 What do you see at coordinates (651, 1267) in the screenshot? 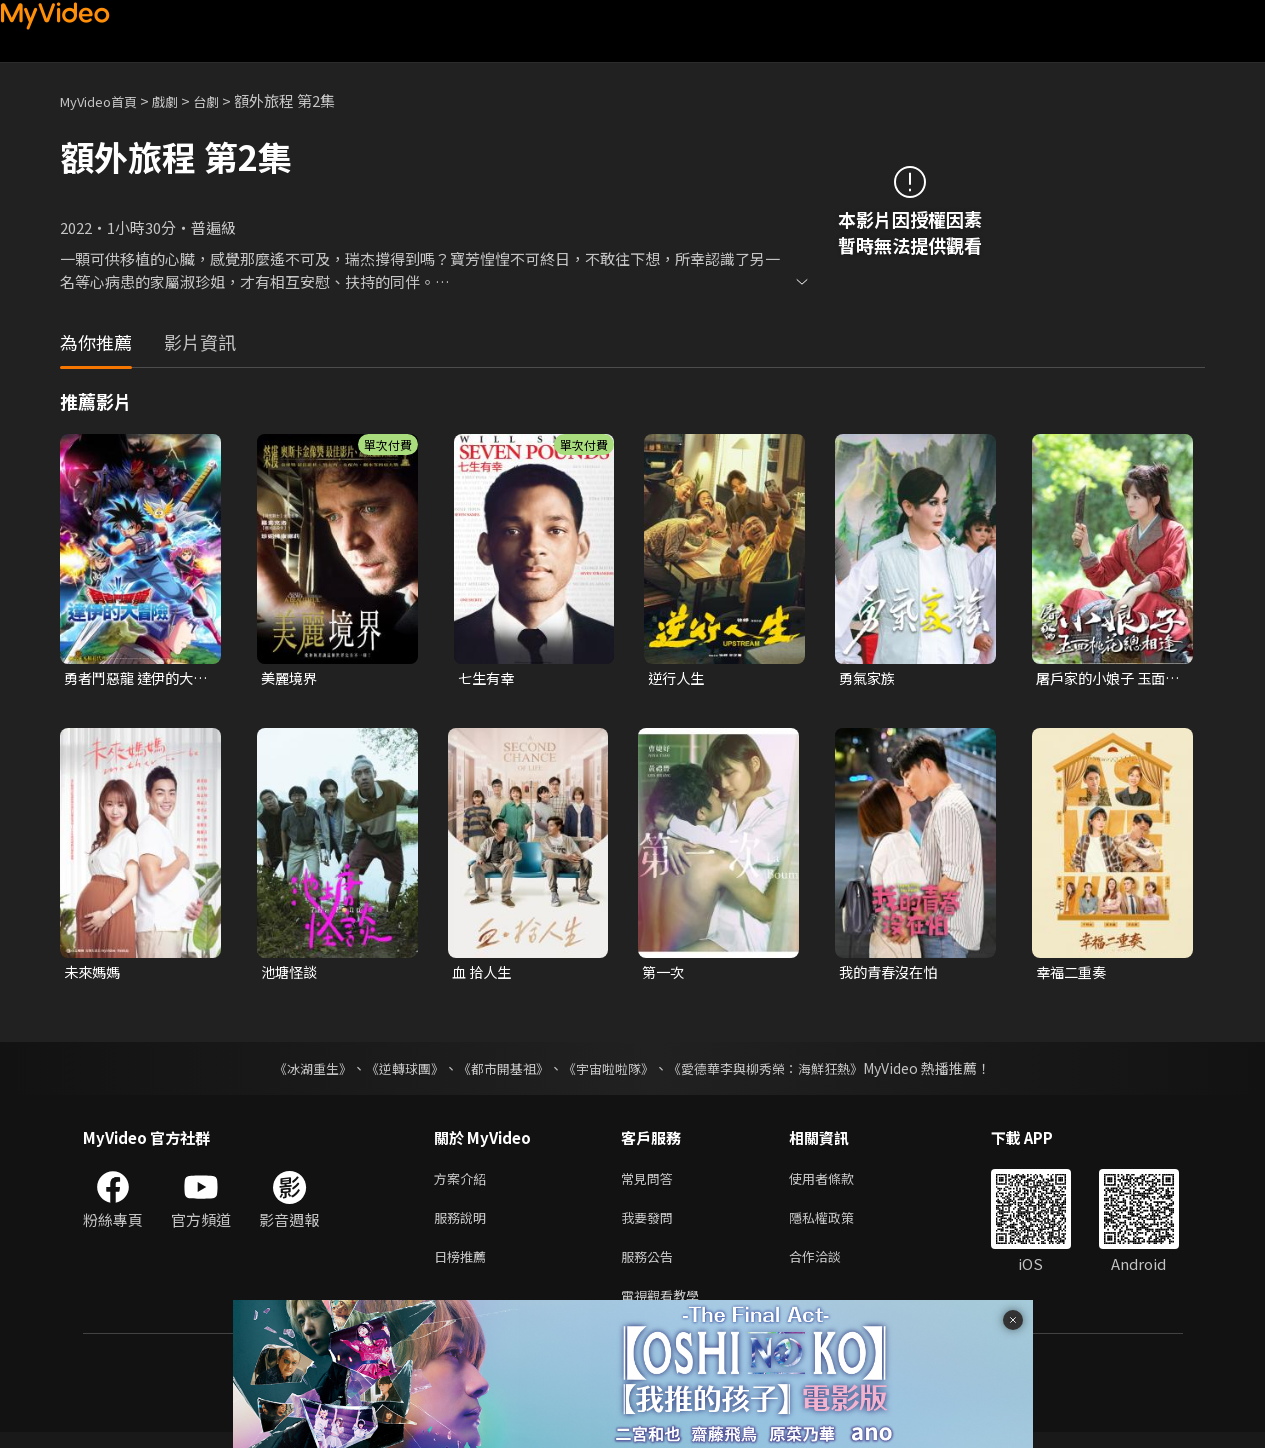
I see `服務公告` at bounding box center [651, 1267].